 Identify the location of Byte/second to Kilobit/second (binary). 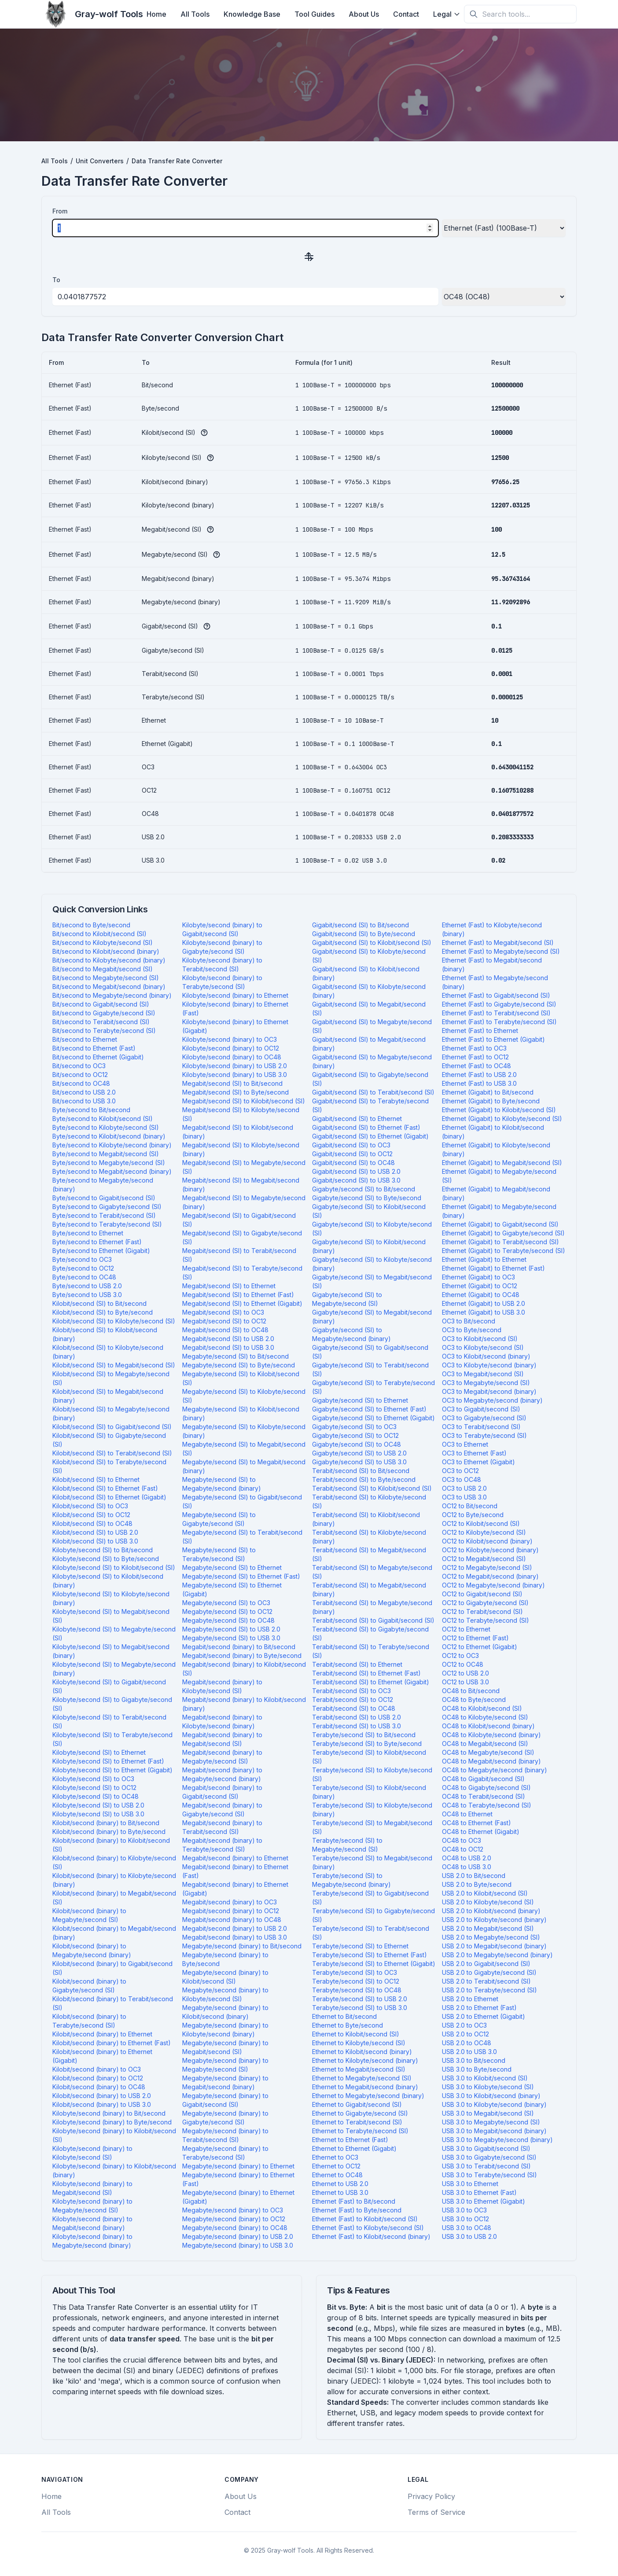
(109, 1136).